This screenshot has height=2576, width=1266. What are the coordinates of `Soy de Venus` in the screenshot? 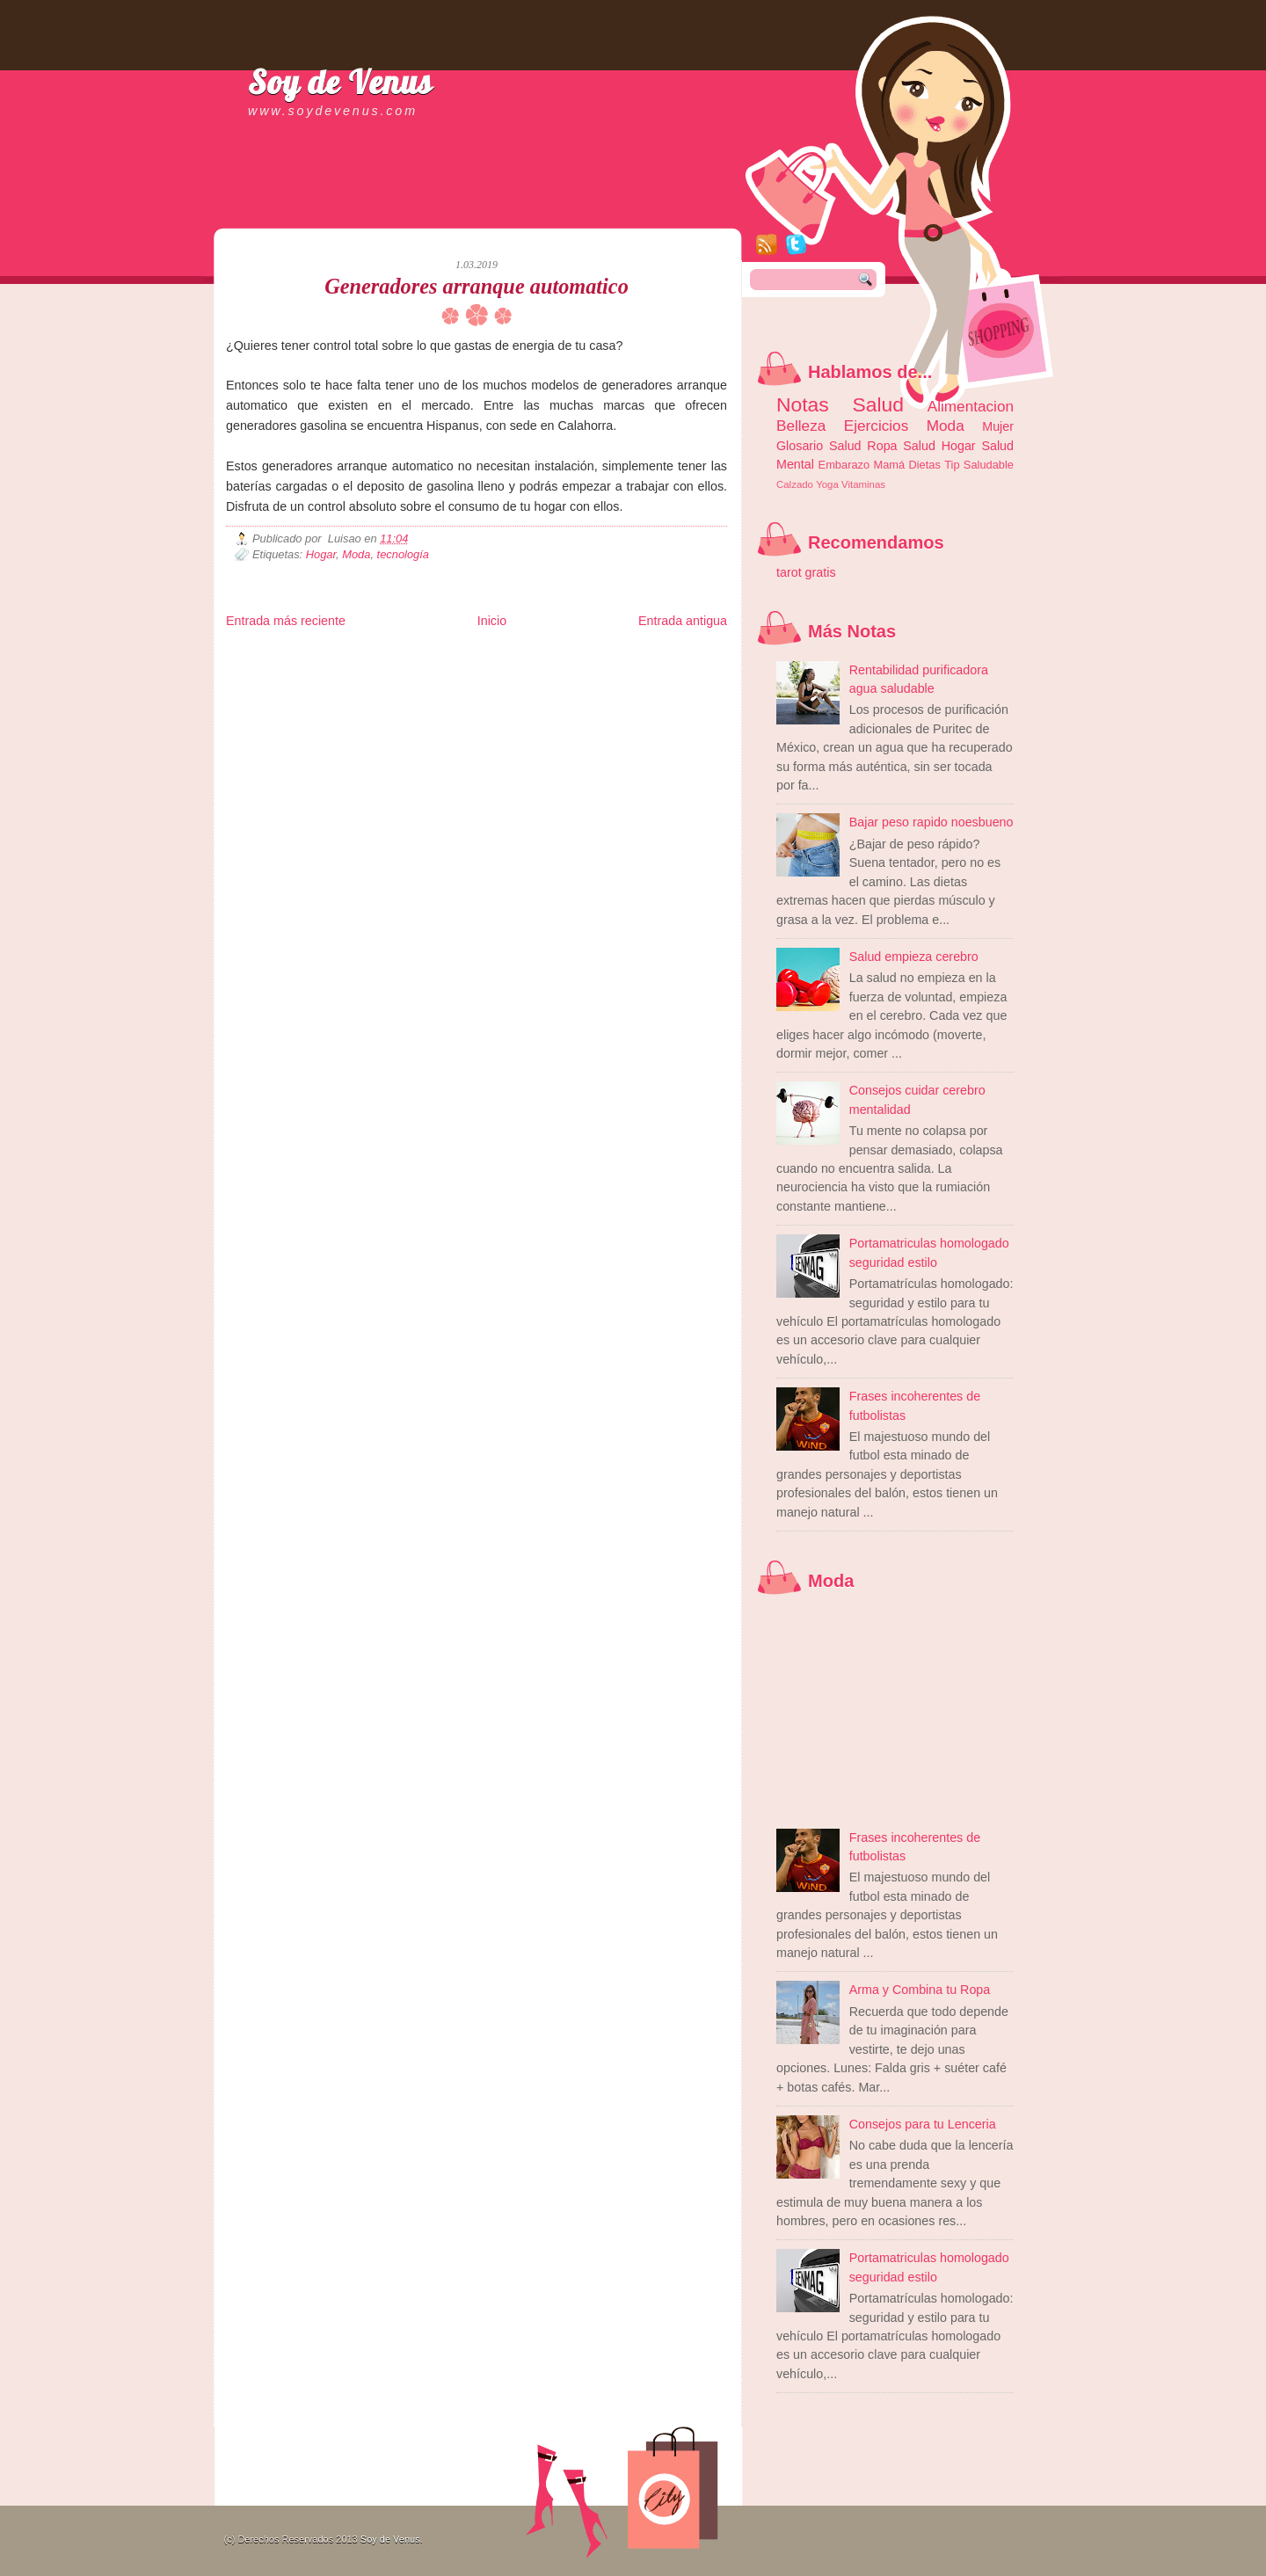 It's located at (340, 82).